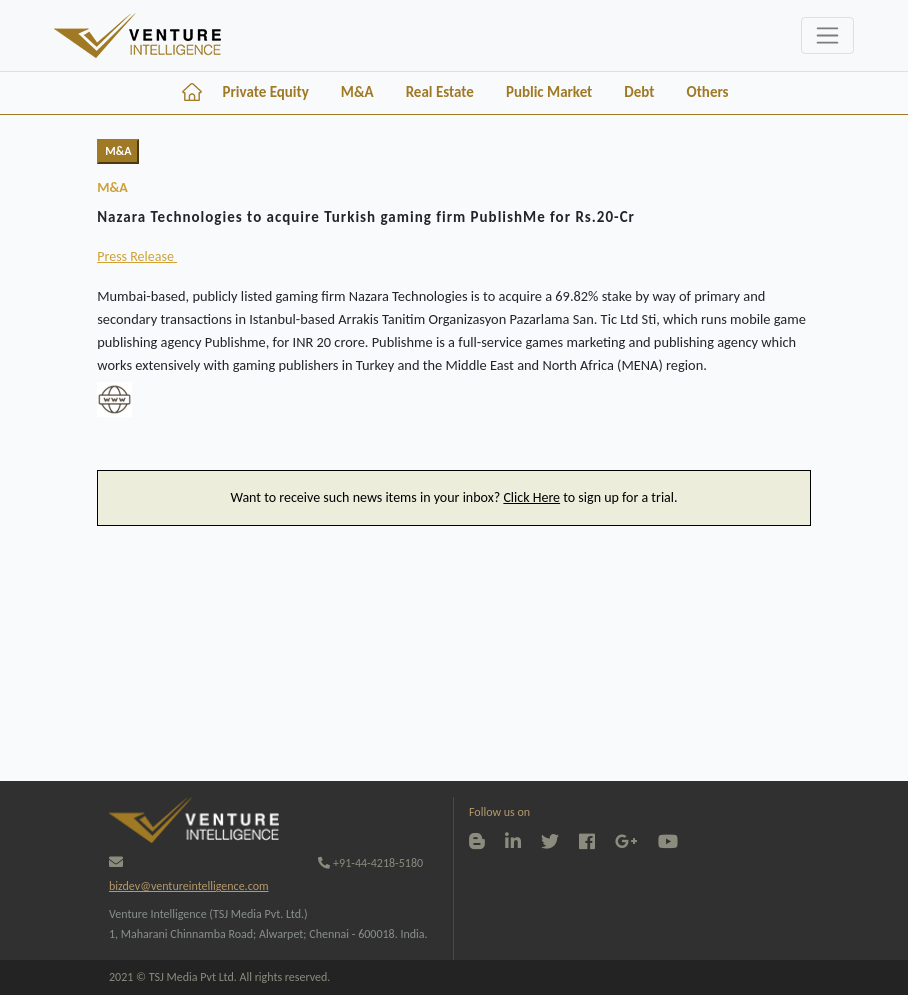 The height and width of the screenshot is (995, 908). Describe the element at coordinates (531, 497) in the screenshot. I see `Click Here` at that location.